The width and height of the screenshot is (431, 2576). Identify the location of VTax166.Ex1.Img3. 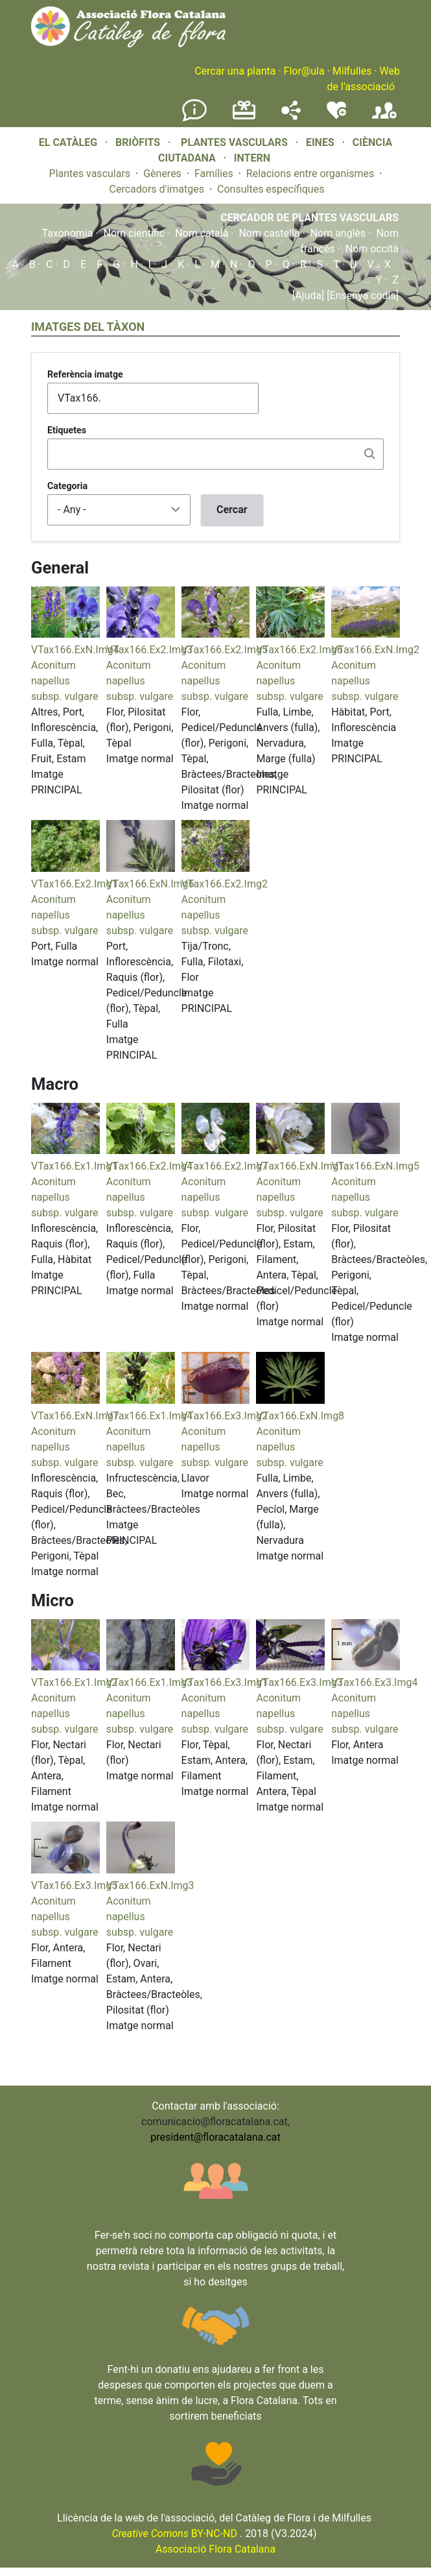
(149, 1682).